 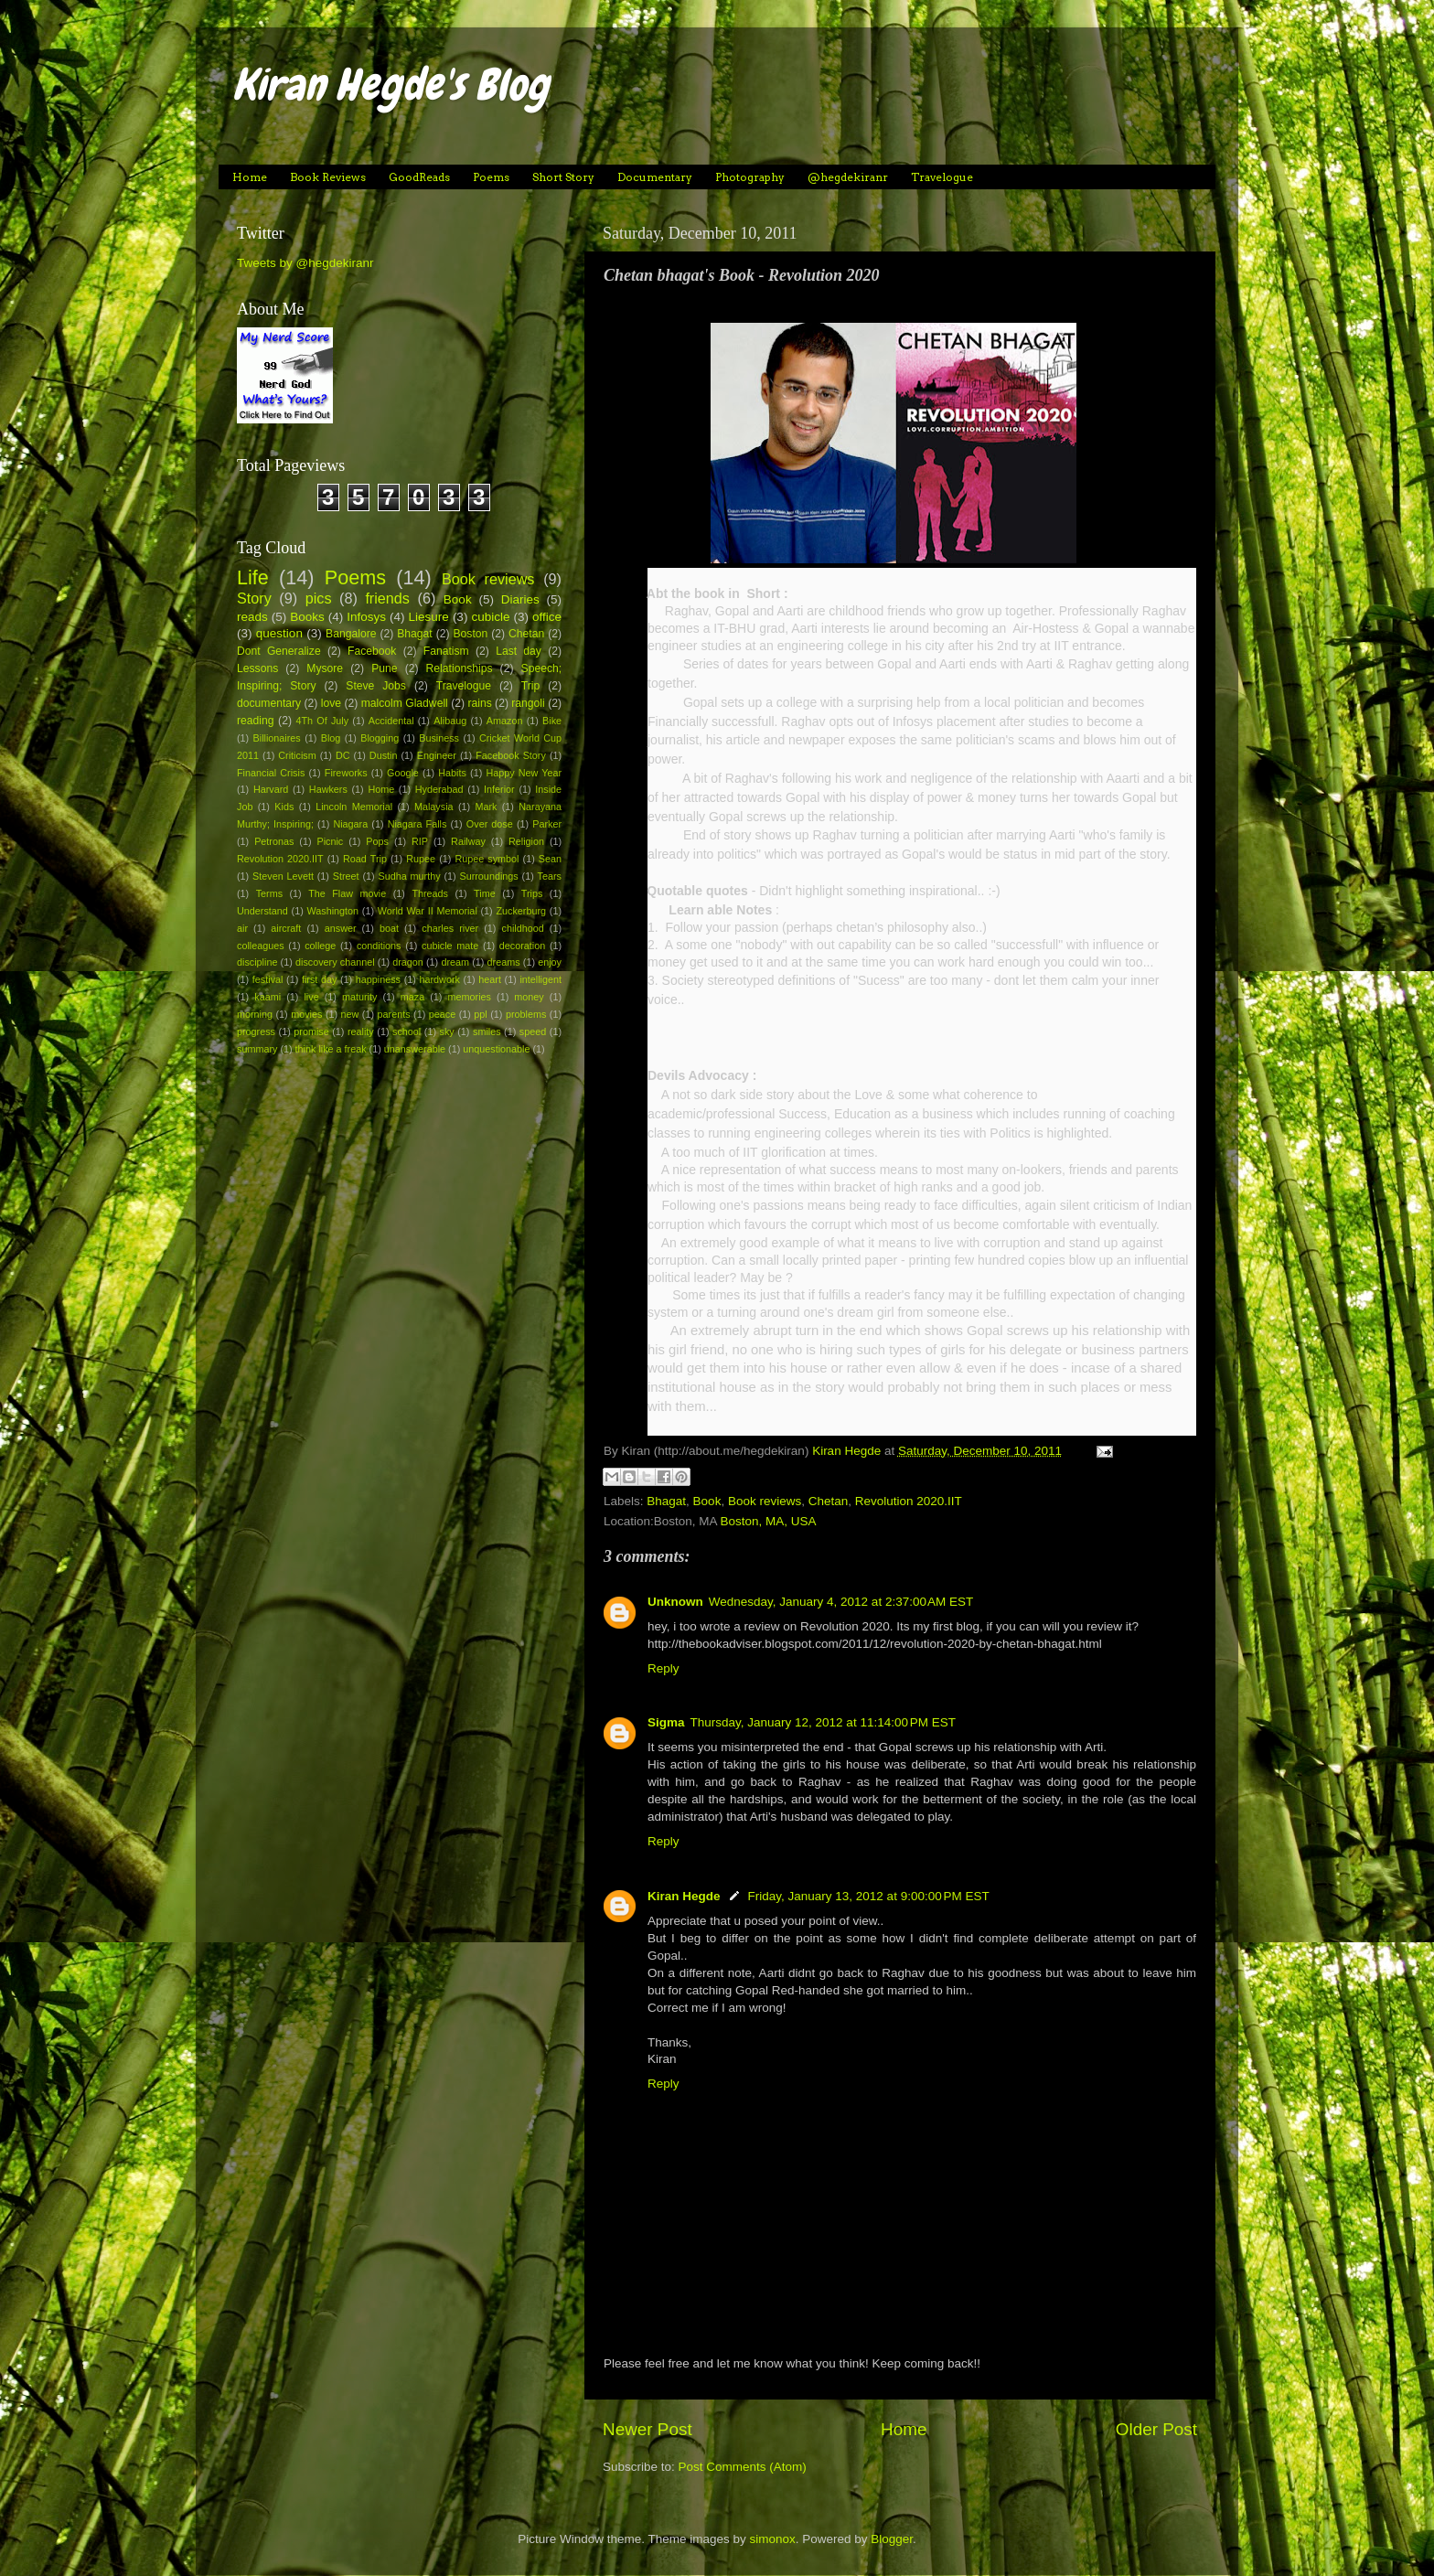 What do you see at coordinates (522, 945) in the screenshot?
I see `decoration` at bounding box center [522, 945].